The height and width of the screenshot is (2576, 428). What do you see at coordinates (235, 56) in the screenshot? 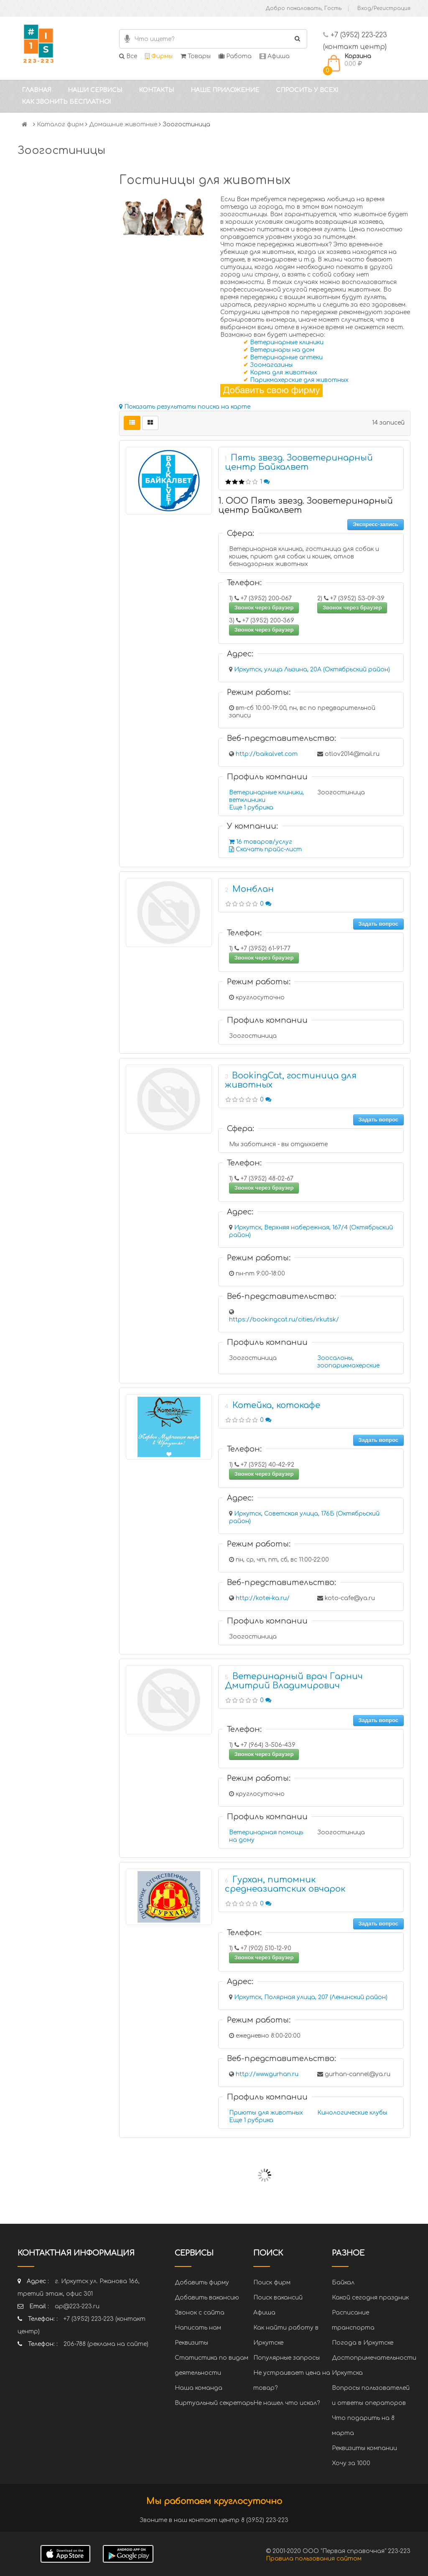
I see `Работа` at bounding box center [235, 56].